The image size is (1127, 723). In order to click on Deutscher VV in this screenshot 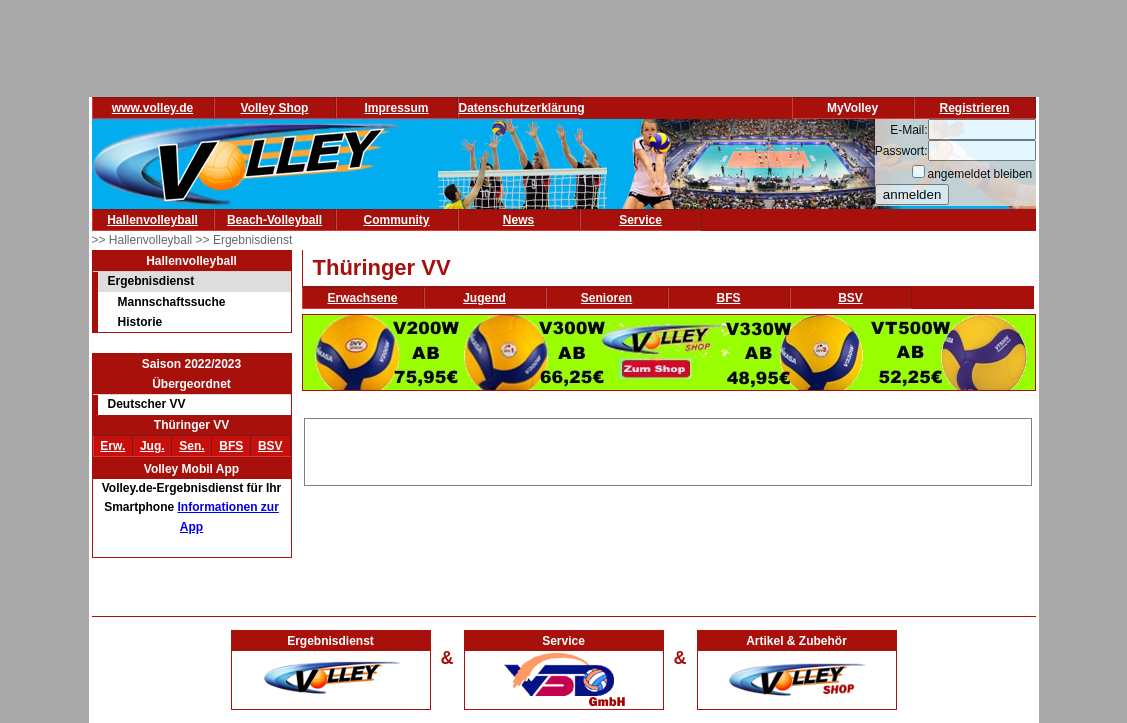, I will do `click(147, 404)`.